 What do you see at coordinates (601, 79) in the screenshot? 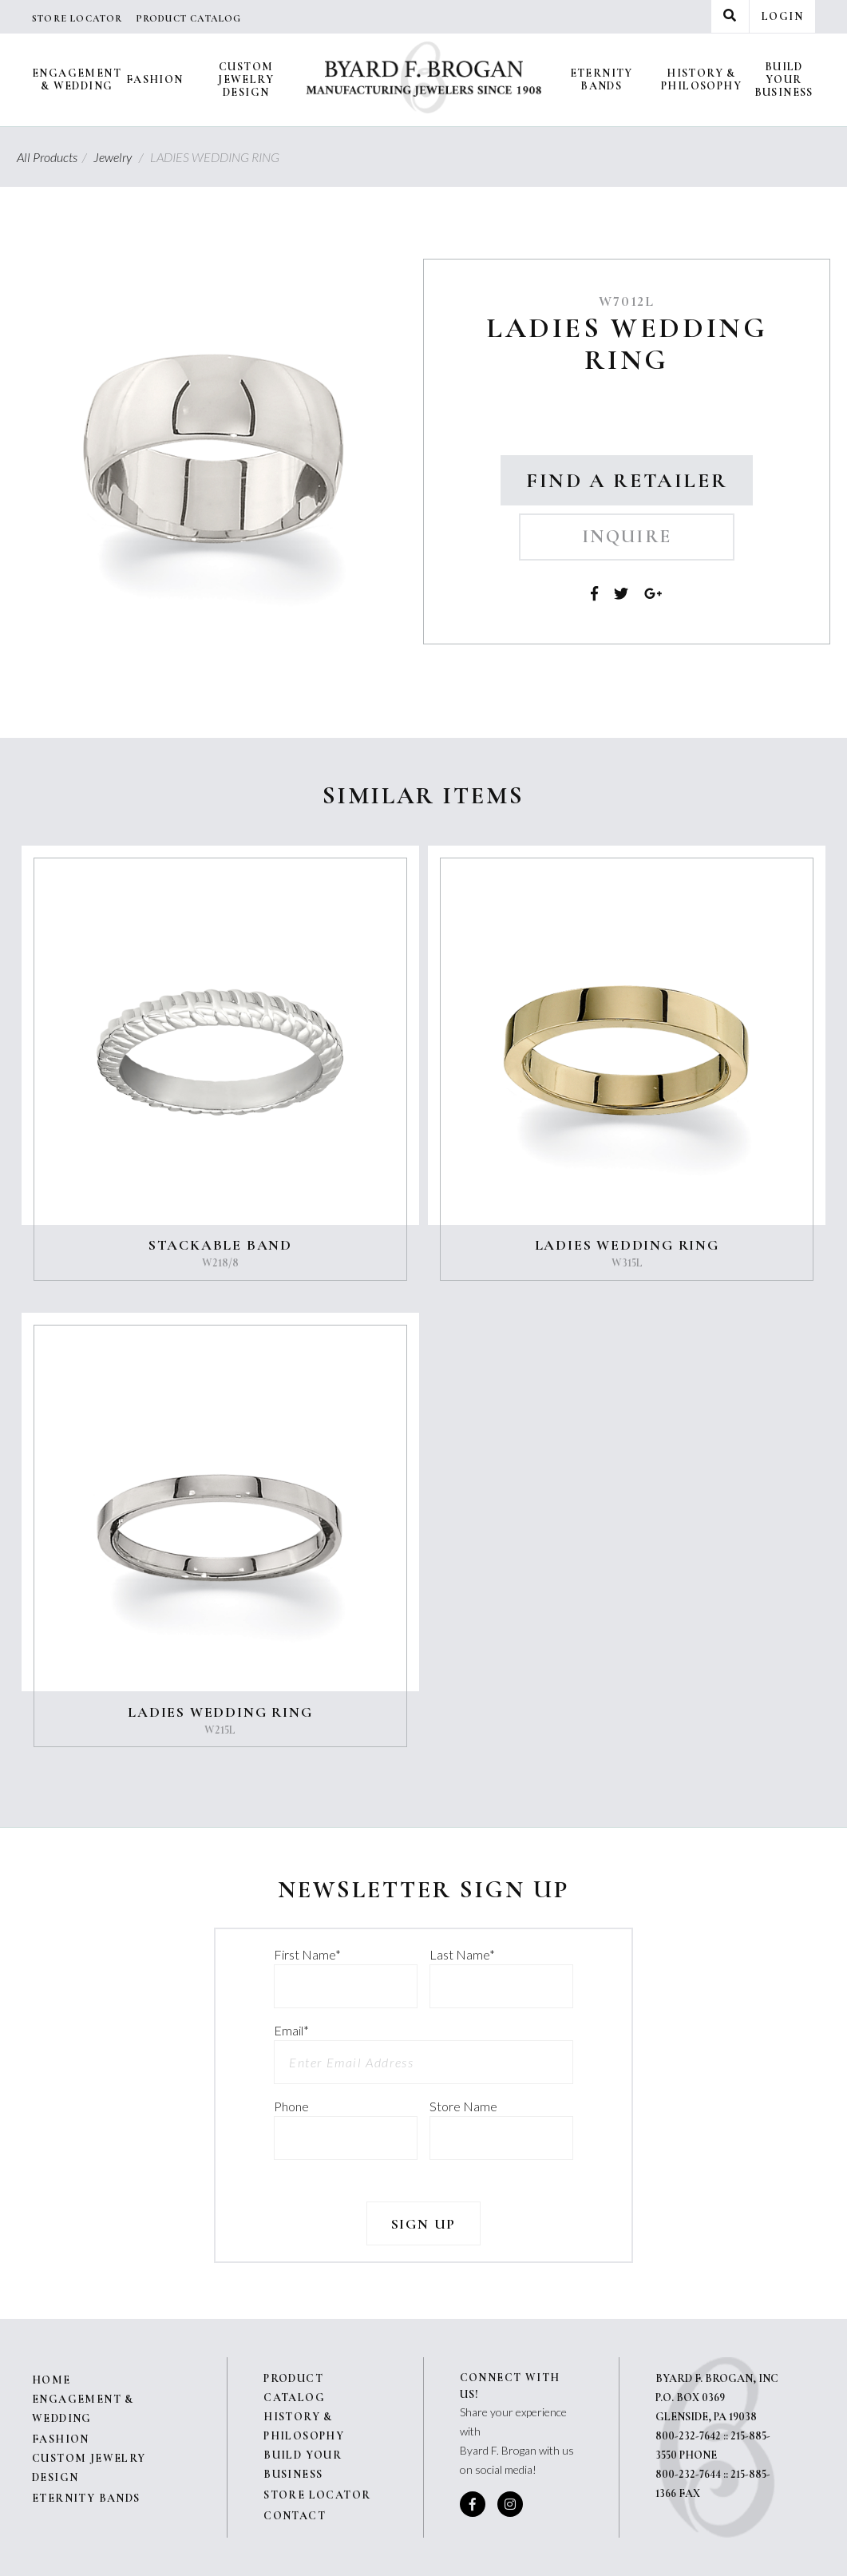
I see `Eternity Bands` at bounding box center [601, 79].